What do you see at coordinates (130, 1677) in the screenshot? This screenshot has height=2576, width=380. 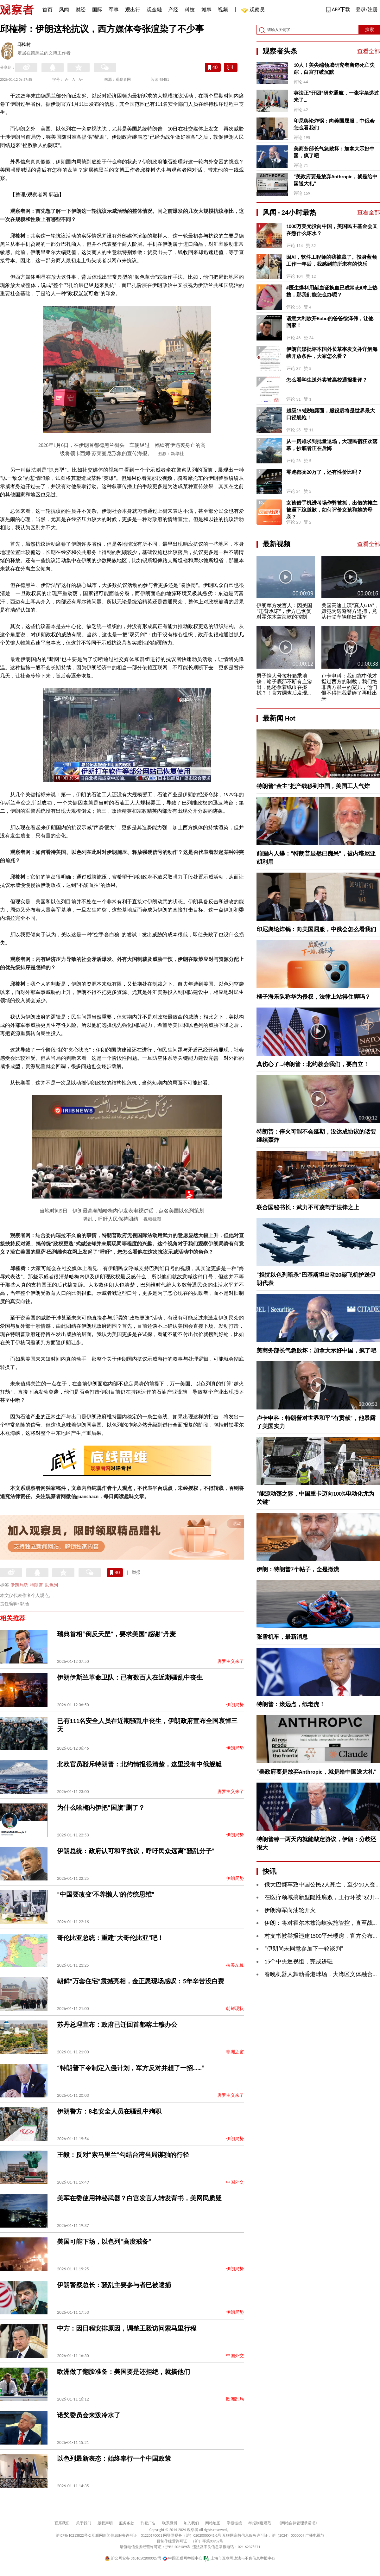 I see `伊朗伊斯兰革命卫队：已有数百人在近期骚乱中丧生` at bounding box center [130, 1677].